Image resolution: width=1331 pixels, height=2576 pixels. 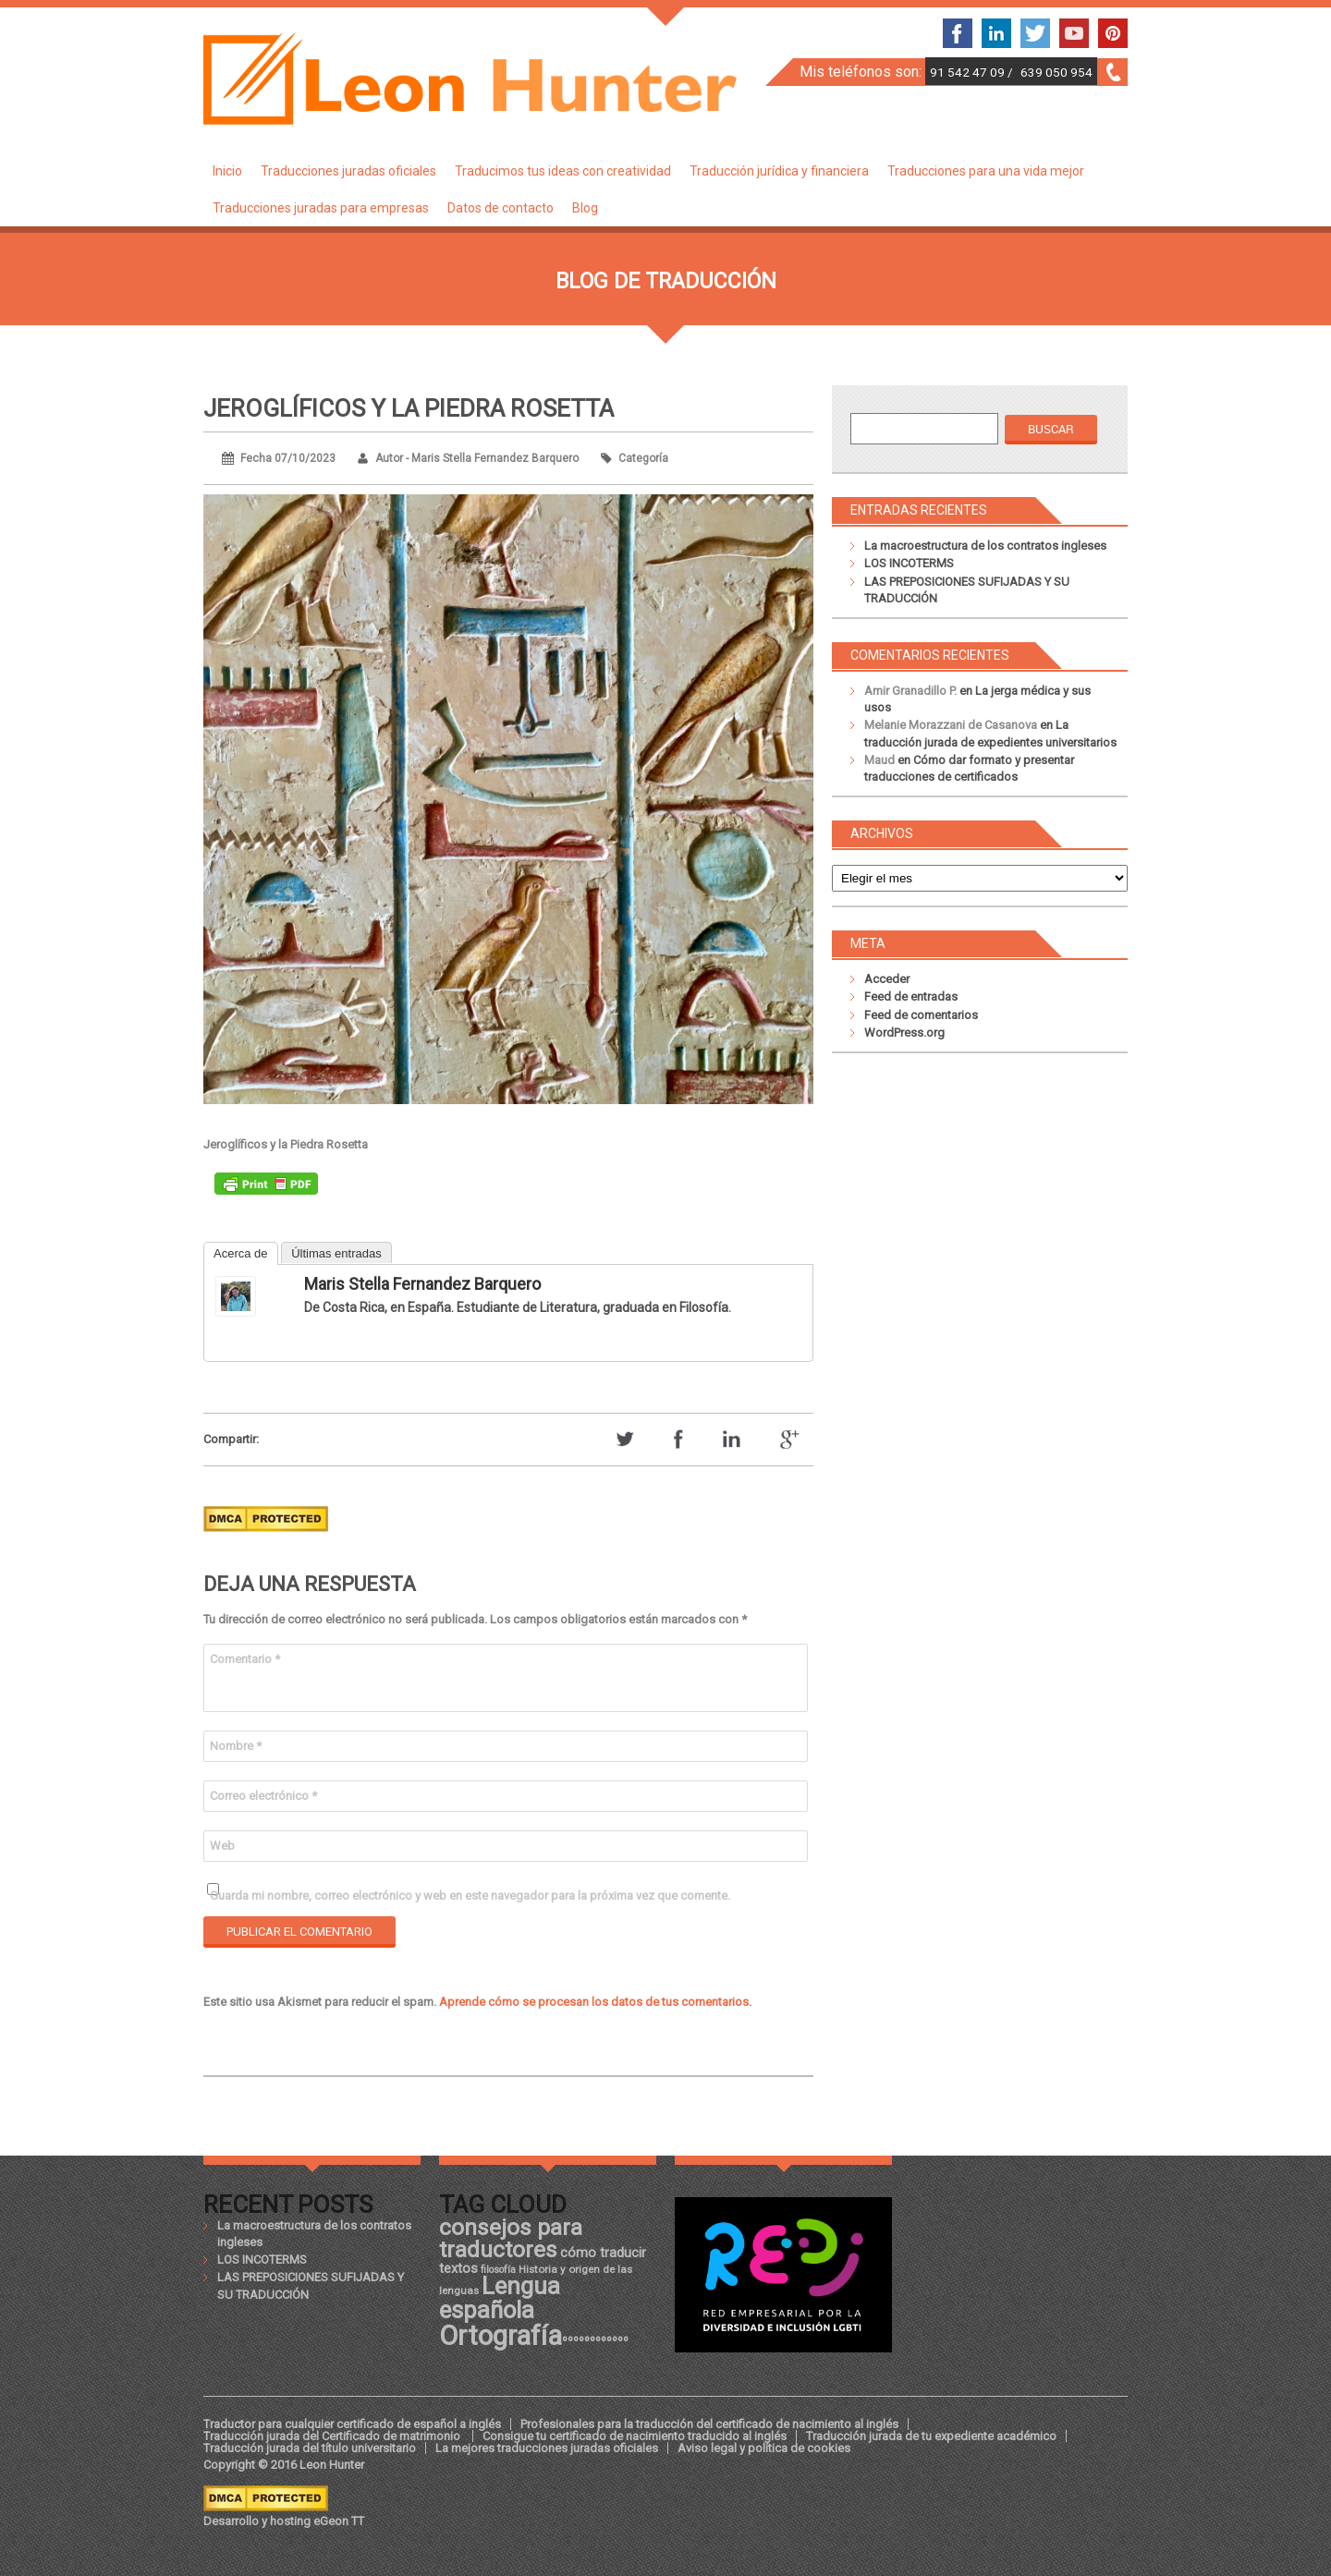 What do you see at coordinates (470, 1895) in the screenshot?
I see `Guarda mi nombre, correo electrónico y web en este navegador para la próxima vez que comente.` at bounding box center [470, 1895].